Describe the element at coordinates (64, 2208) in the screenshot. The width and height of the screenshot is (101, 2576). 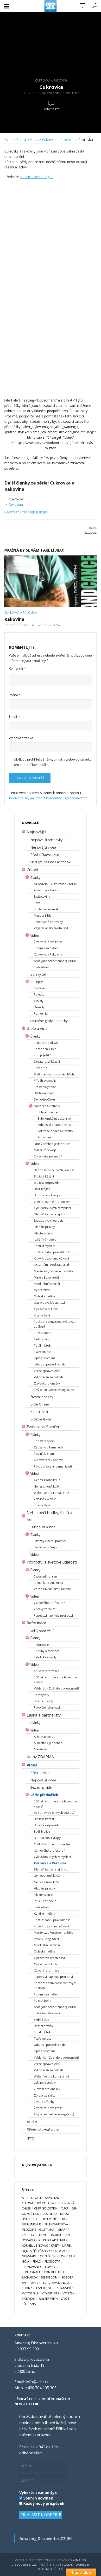
I see `Cukr [Cukr (2 položky)]` at that location.